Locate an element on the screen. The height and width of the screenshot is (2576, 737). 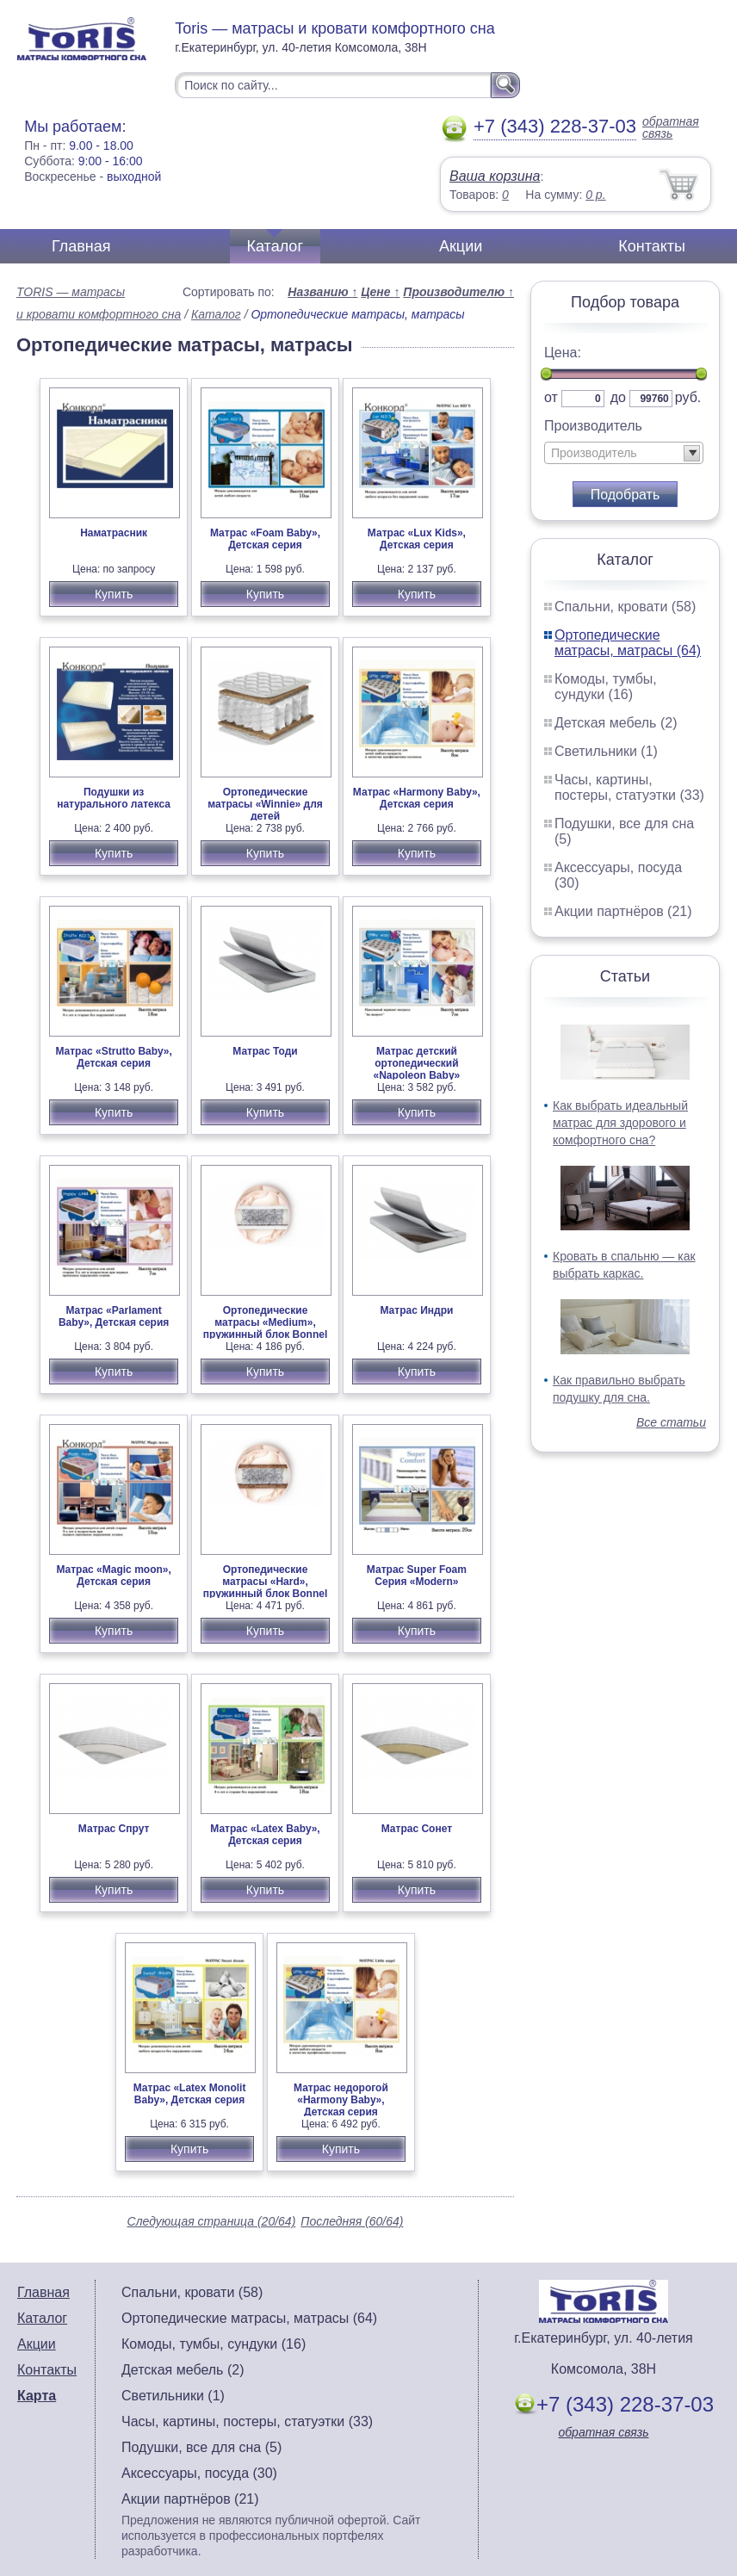
Матрас недорогой «Harmony Baby», Детская серия is located at coordinates (341, 2100).